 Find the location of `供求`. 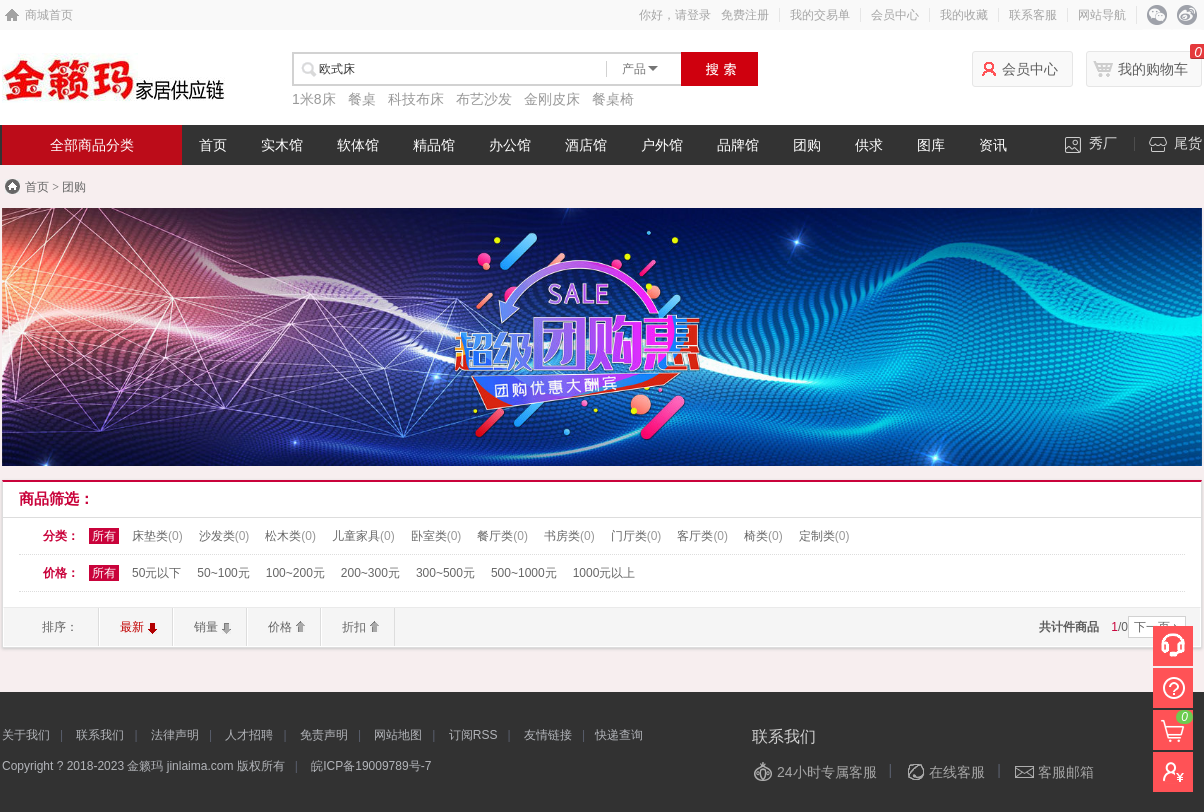

供求 is located at coordinates (869, 145).